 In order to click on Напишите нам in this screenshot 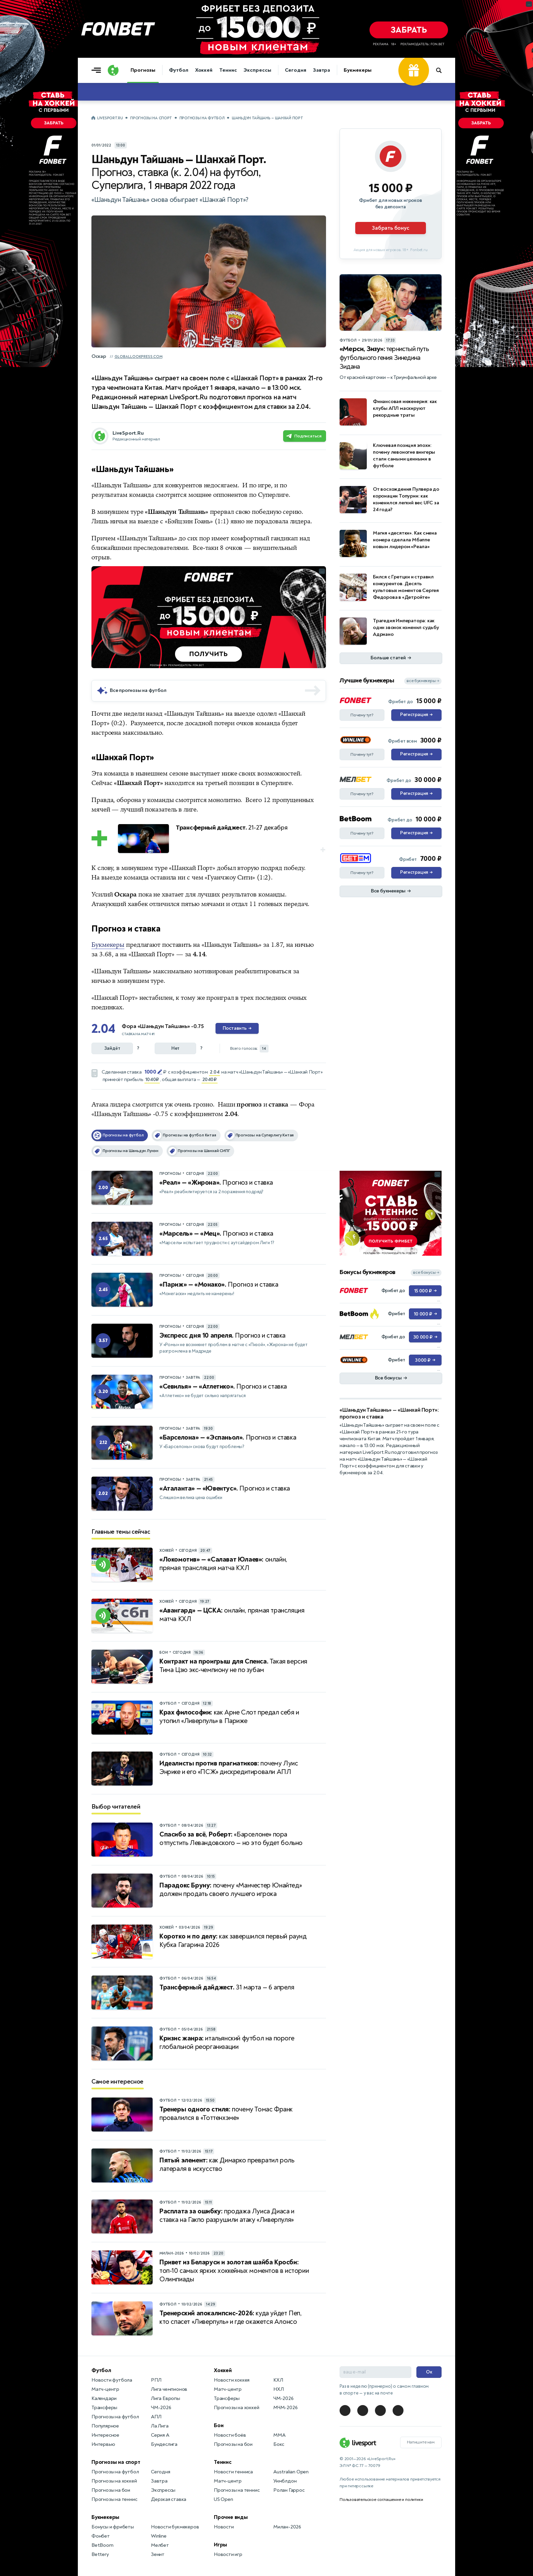, I will do `click(421, 2442)`.